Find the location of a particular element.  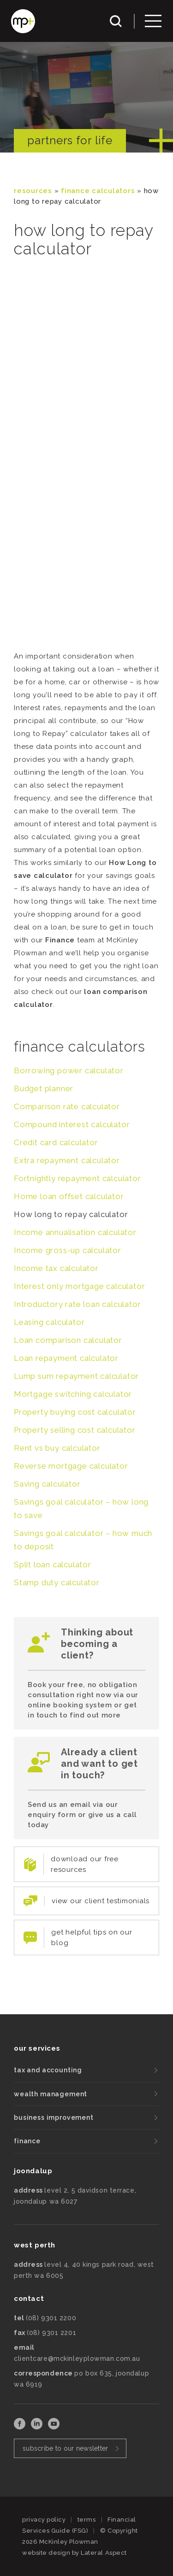

business improvement is located at coordinates (54, 2117).